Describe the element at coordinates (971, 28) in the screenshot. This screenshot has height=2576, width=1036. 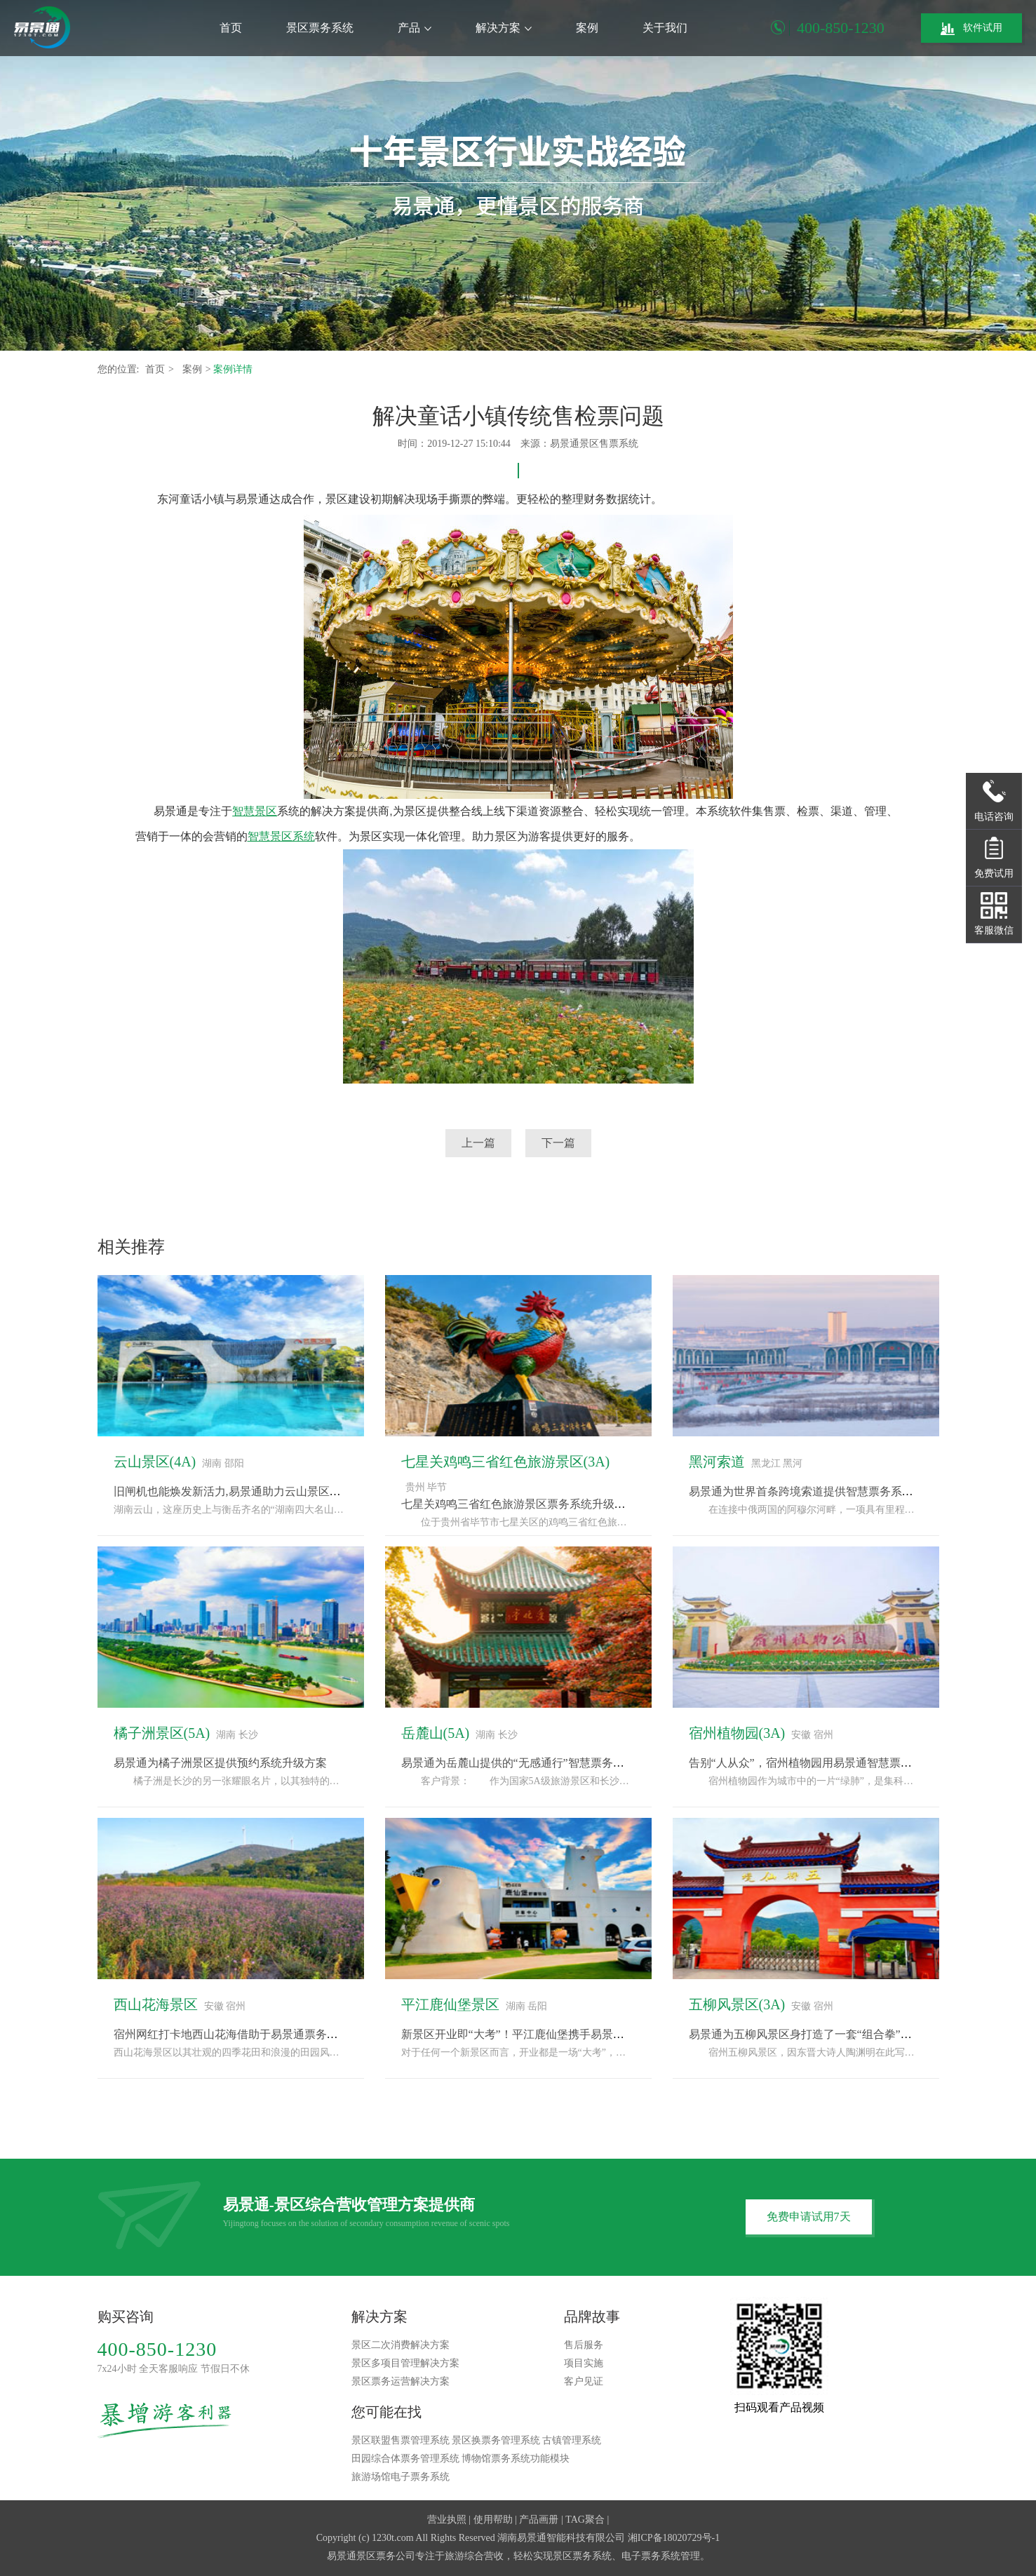
I see `软件试用` at that location.